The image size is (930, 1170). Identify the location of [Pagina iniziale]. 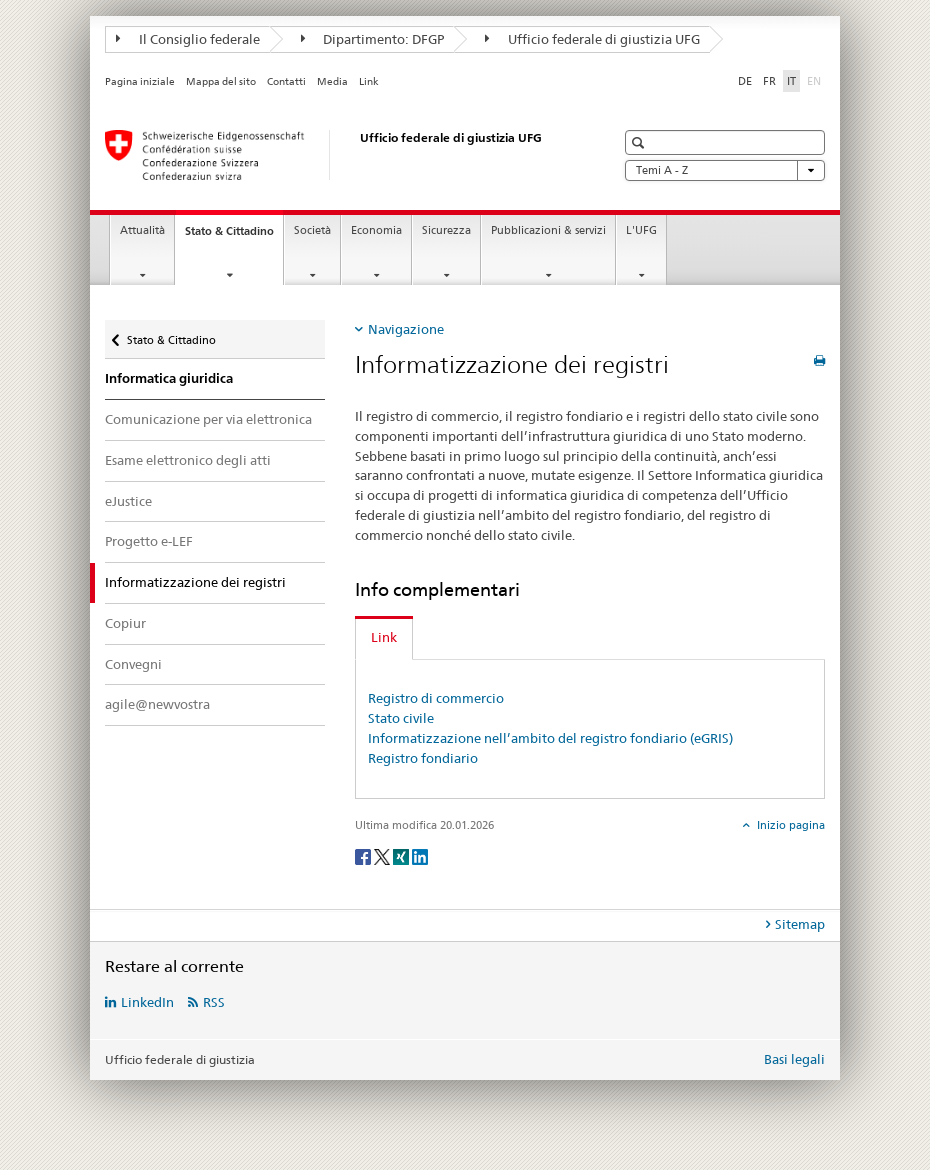
(340, 155).